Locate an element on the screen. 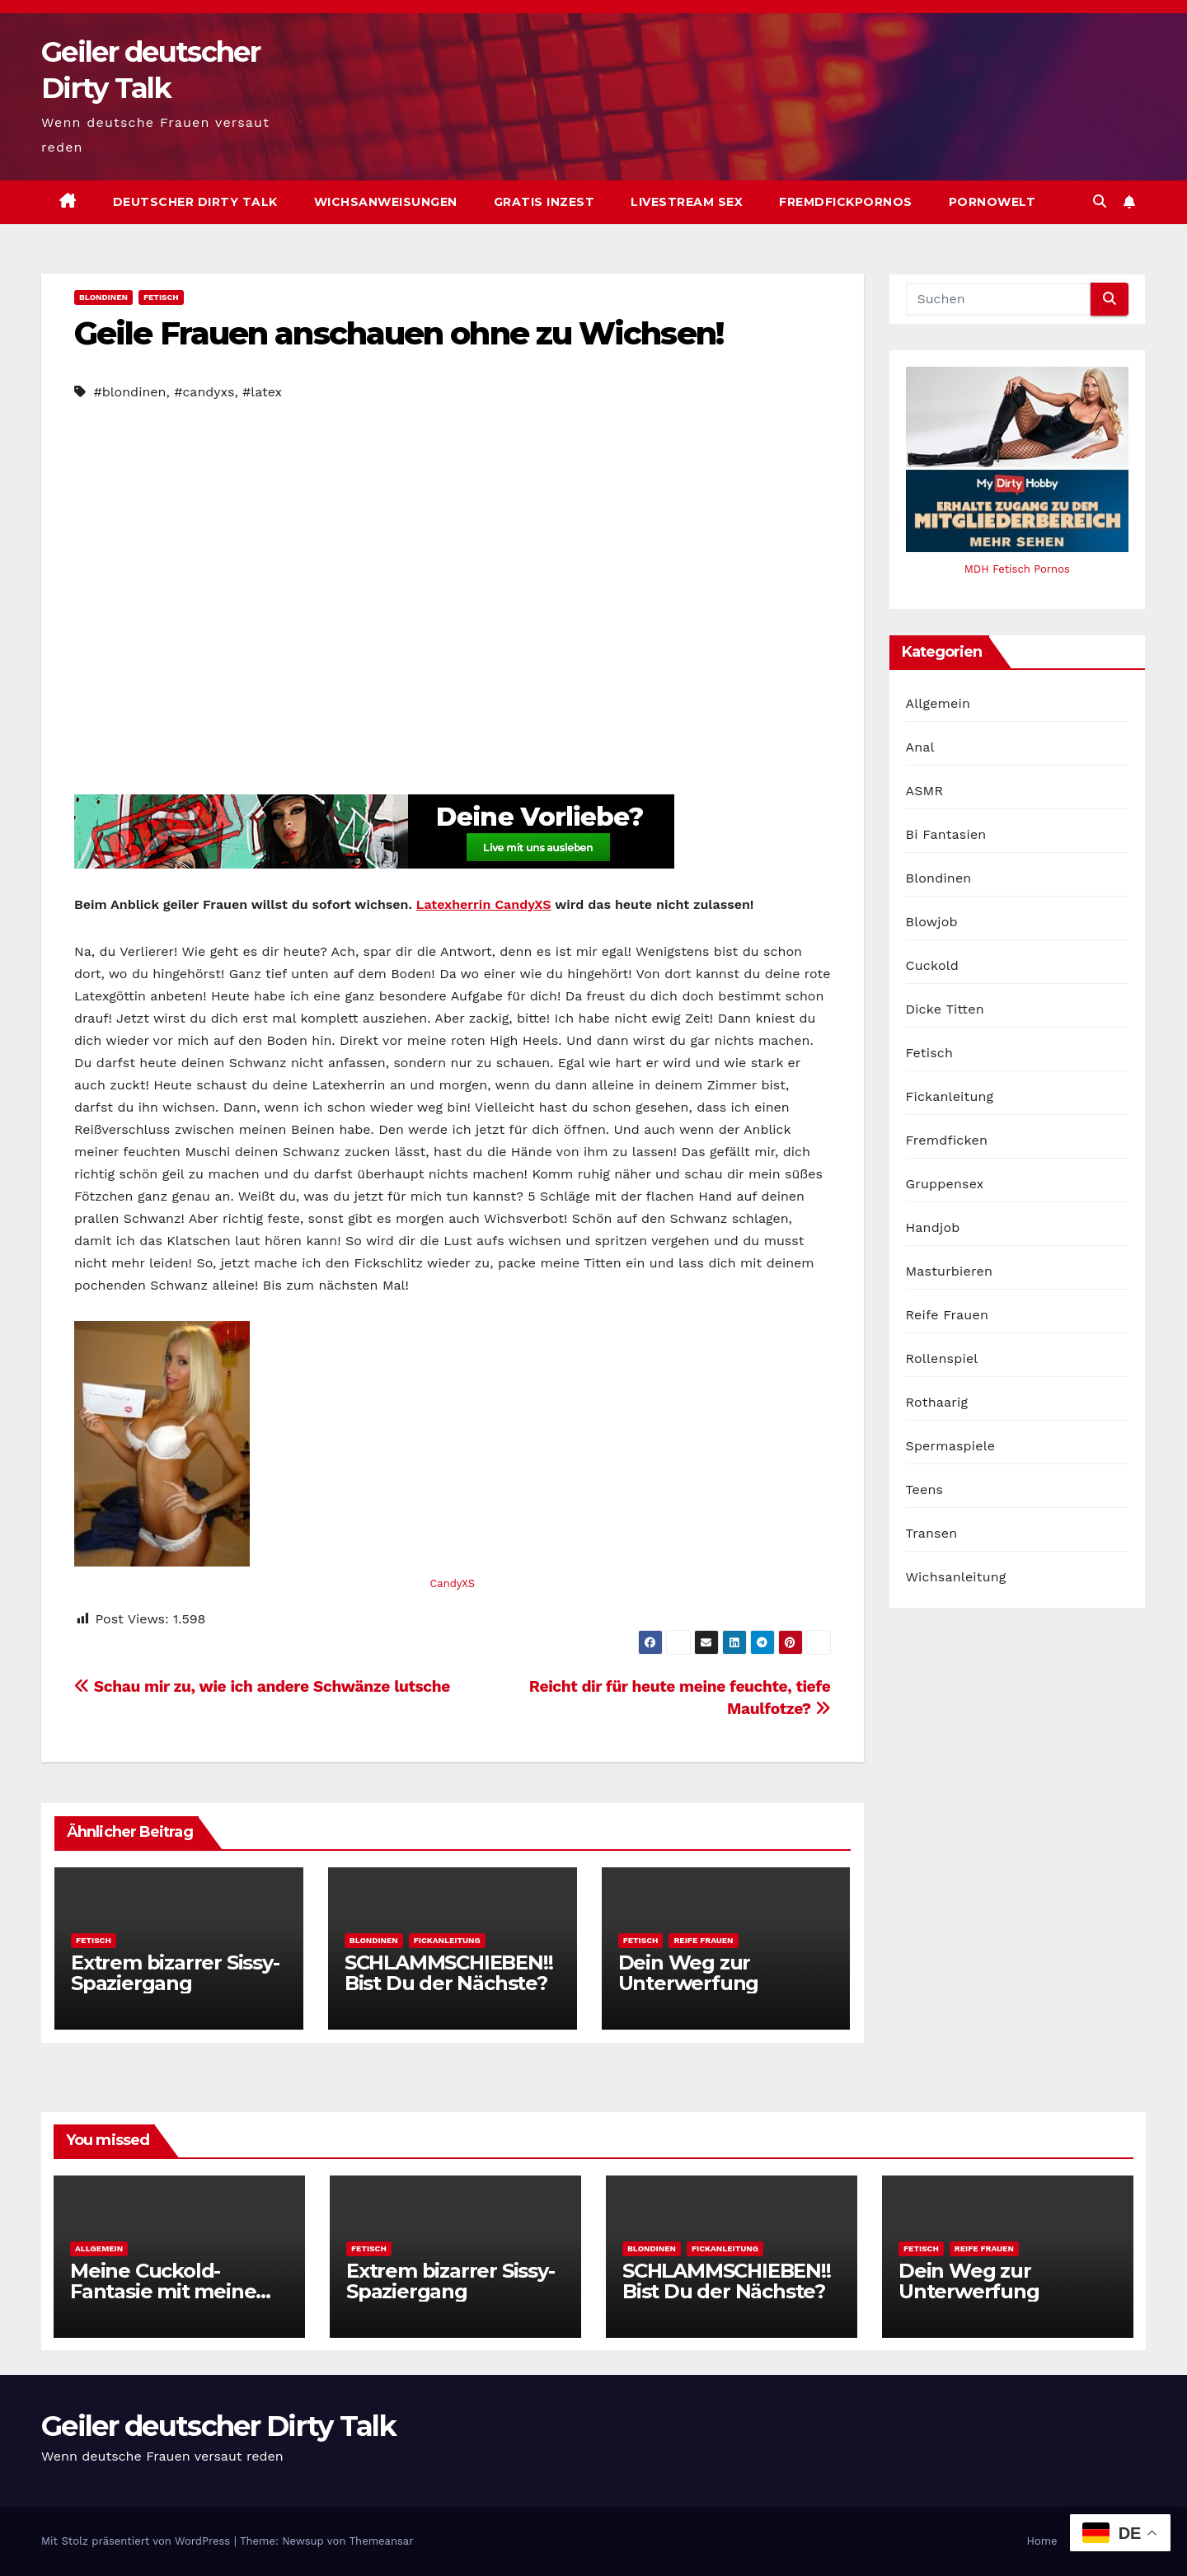 This screenshot has width=1187, height=2576. Gratis Inzest is located at coordinates (544, 201).